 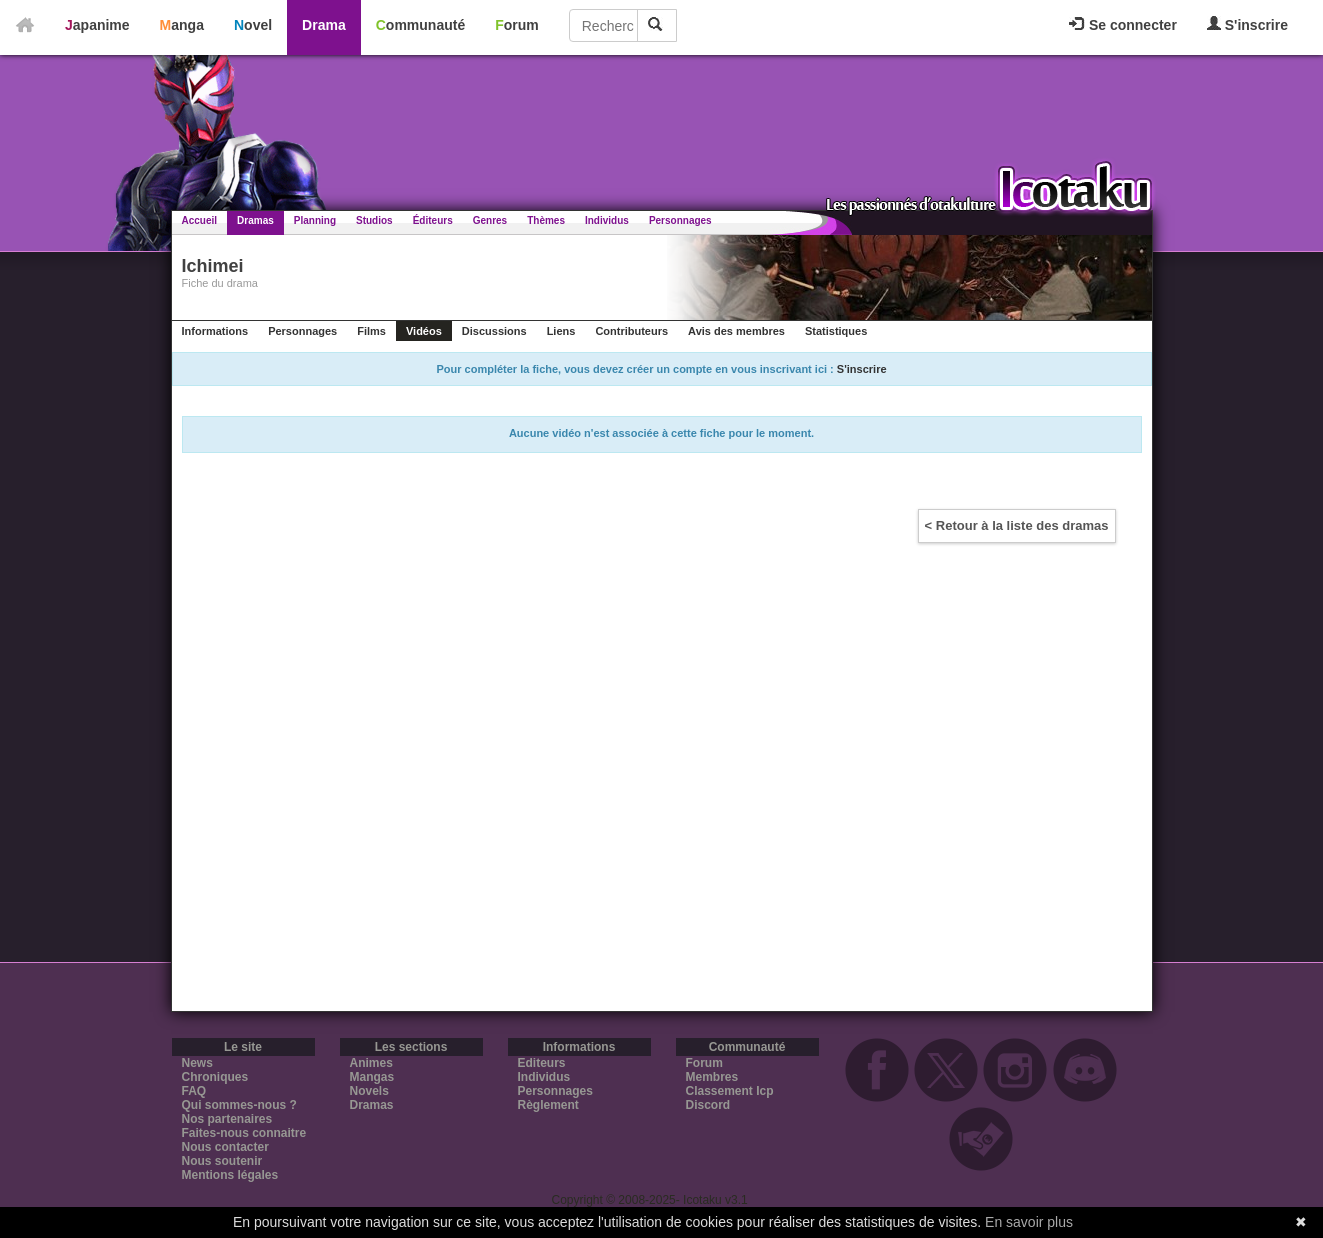 I want to click on Nous contacter, so click(x=225, y=1147).